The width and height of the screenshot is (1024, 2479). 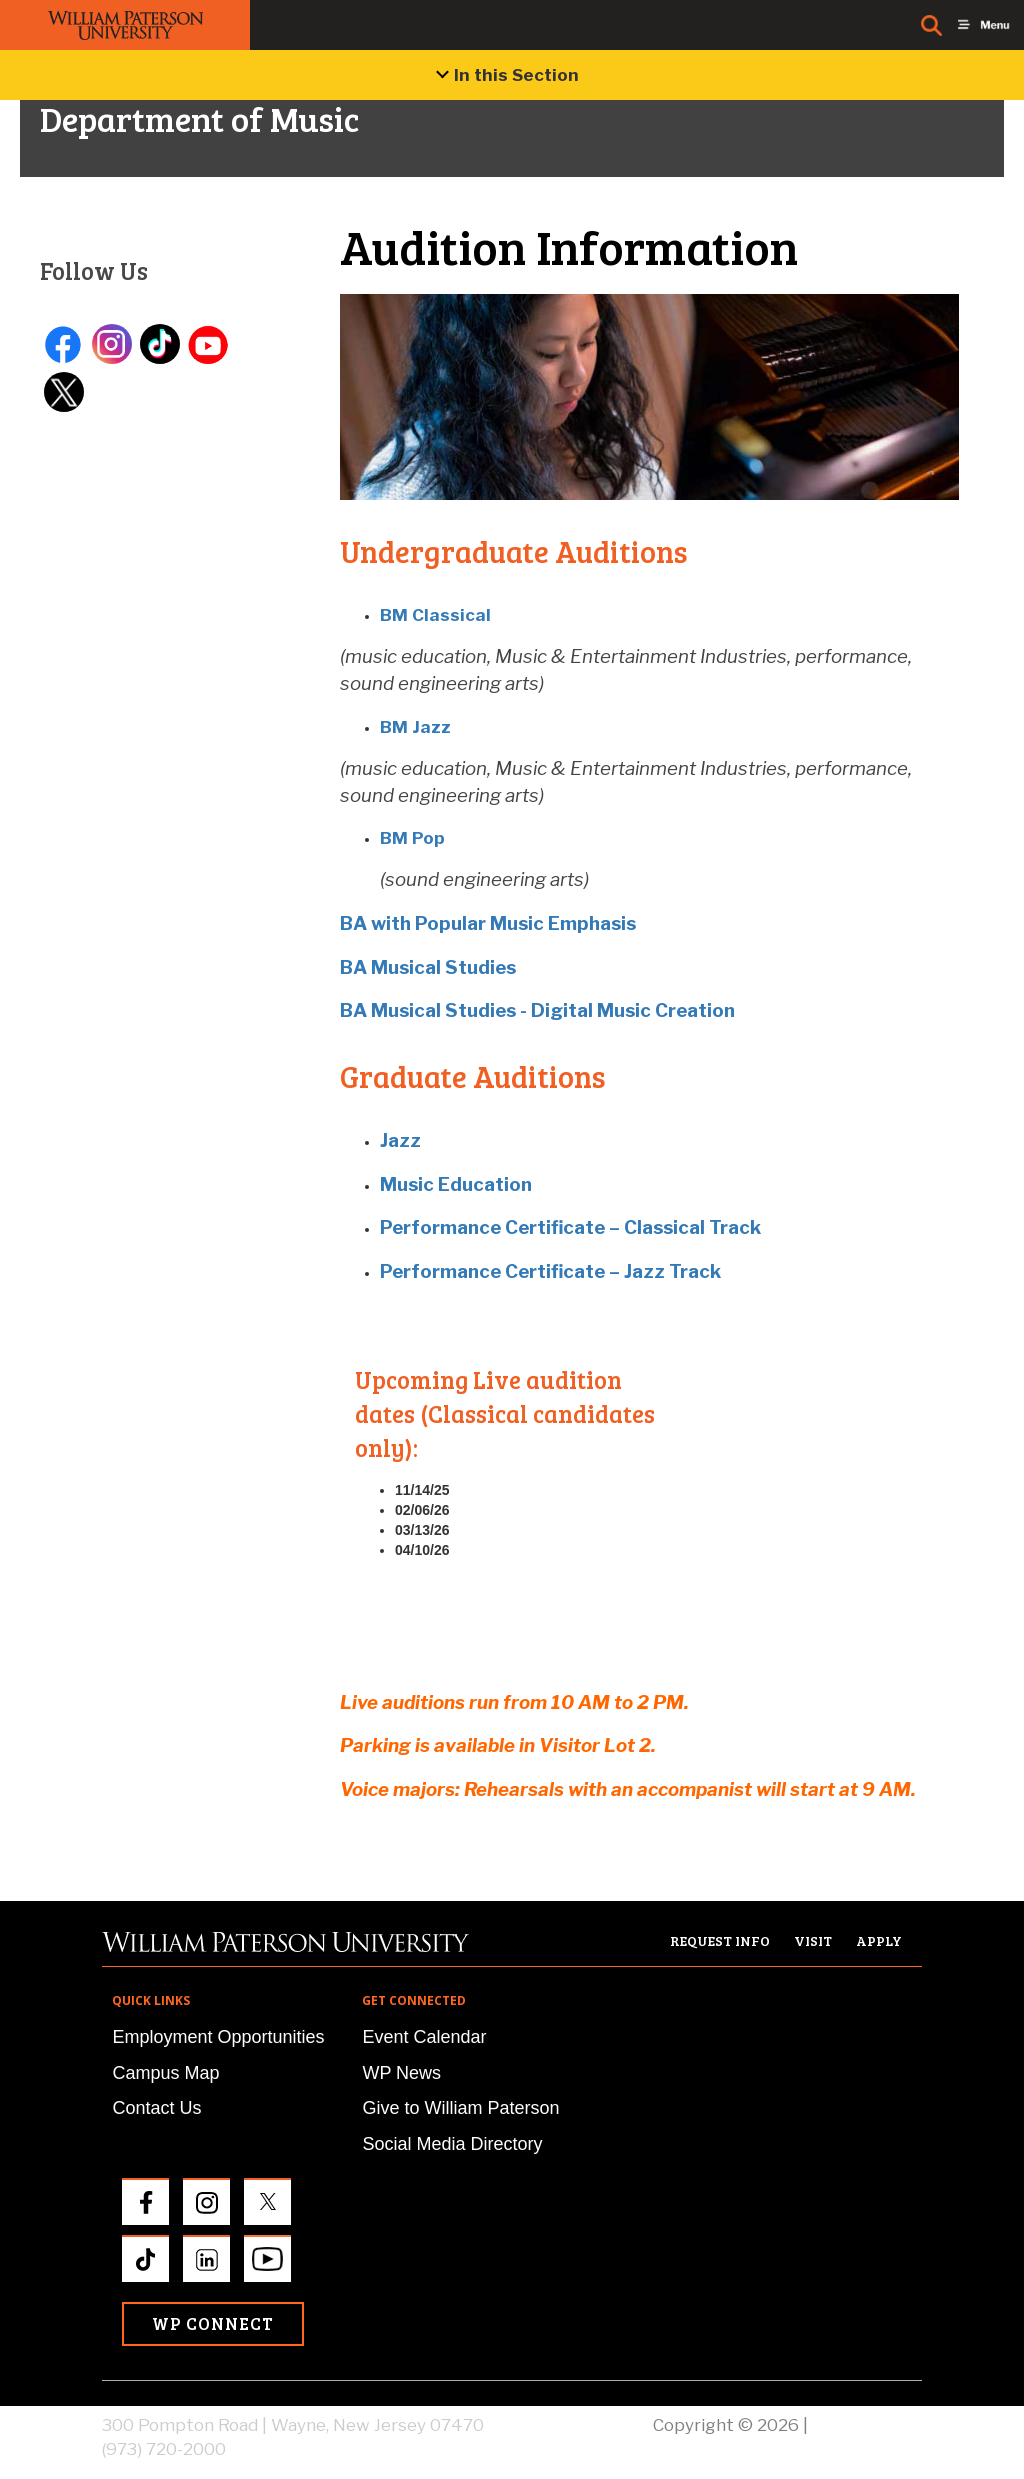 I want to click on Jazz, so click(x=400, y=1140).